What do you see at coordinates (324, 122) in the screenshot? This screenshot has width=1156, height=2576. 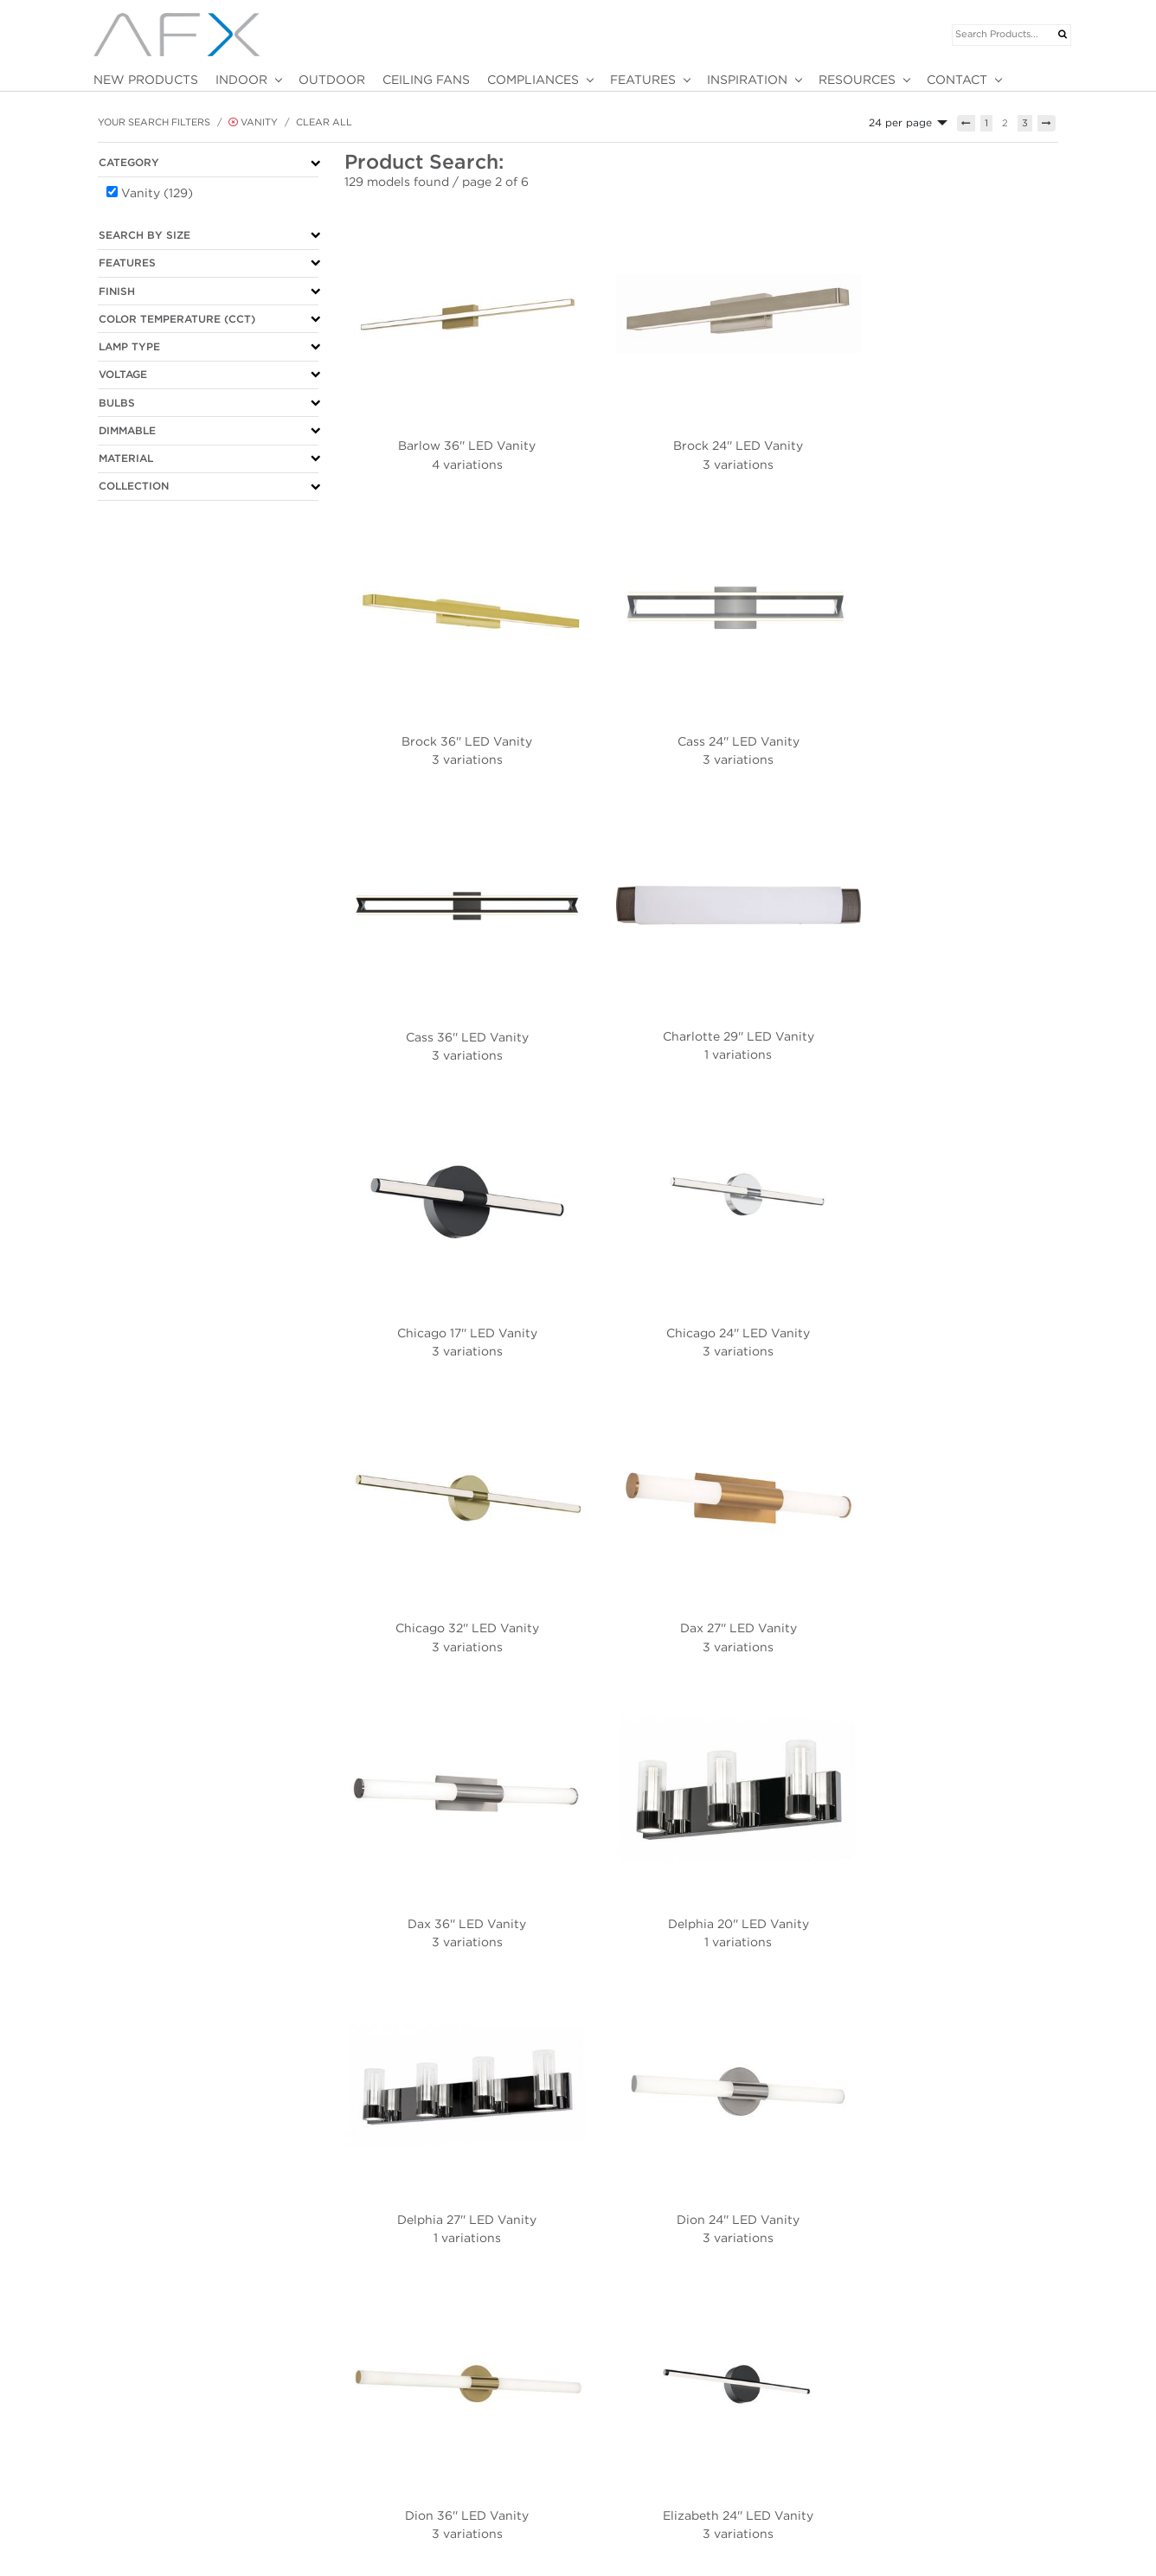 I see `Clear All` at bounding box center [324, 122].